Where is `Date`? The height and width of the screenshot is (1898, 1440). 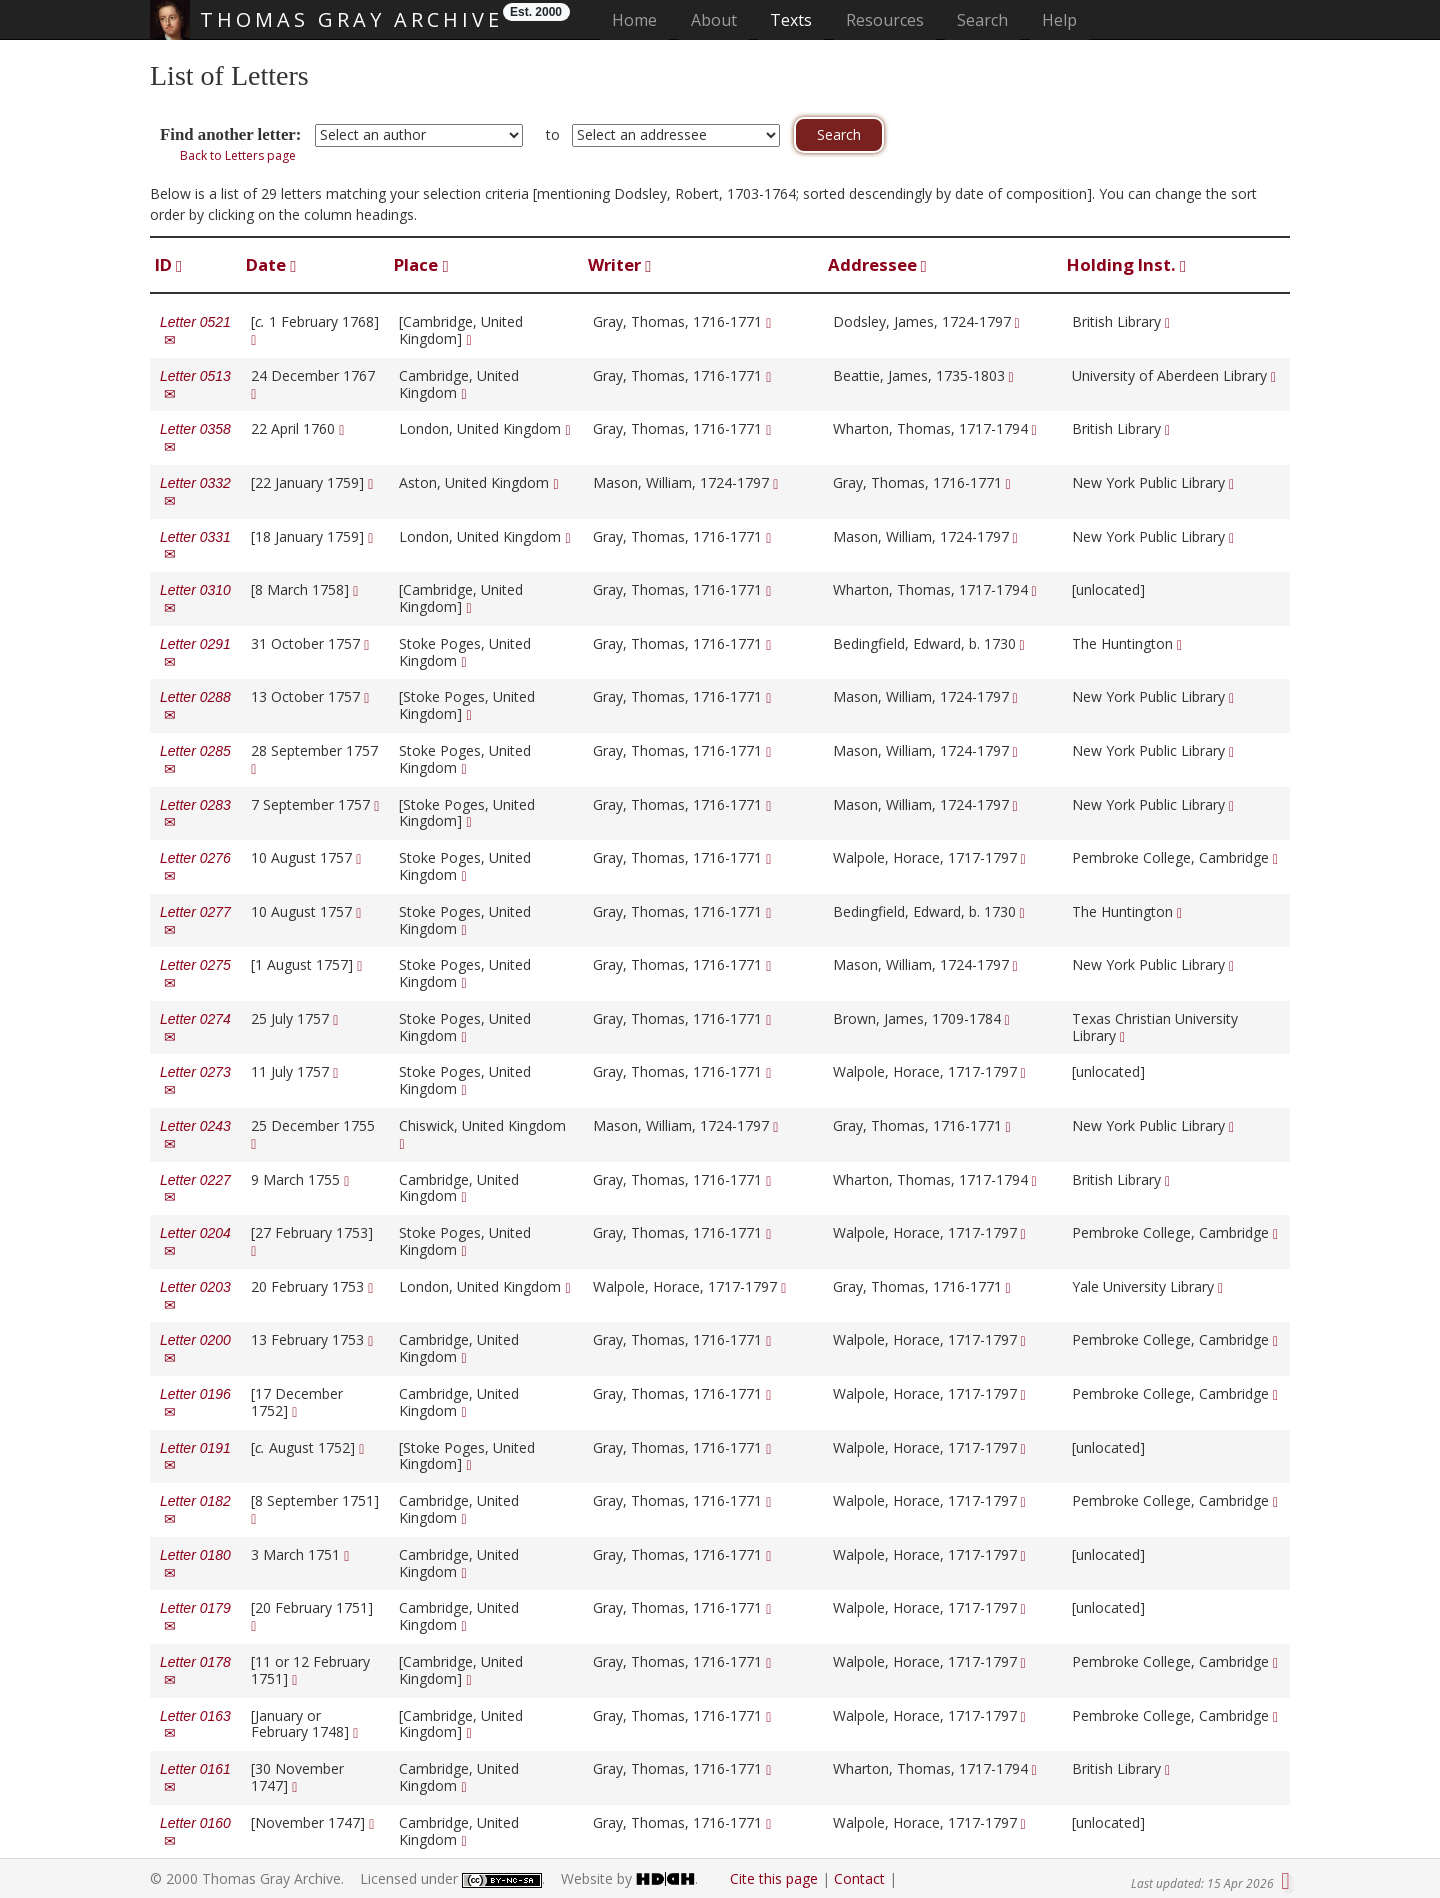 Date is located at coordinates (271, 264).